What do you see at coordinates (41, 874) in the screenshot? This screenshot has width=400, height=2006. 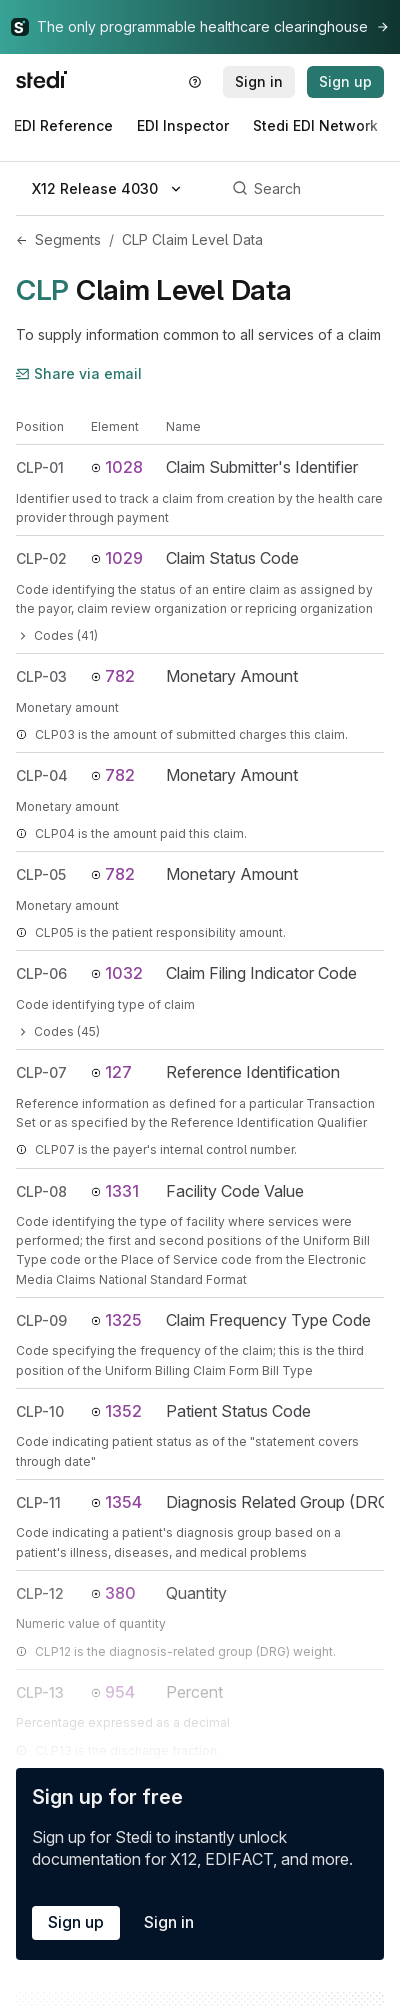 I see `CLP-05` at bounding box center [41, 874].